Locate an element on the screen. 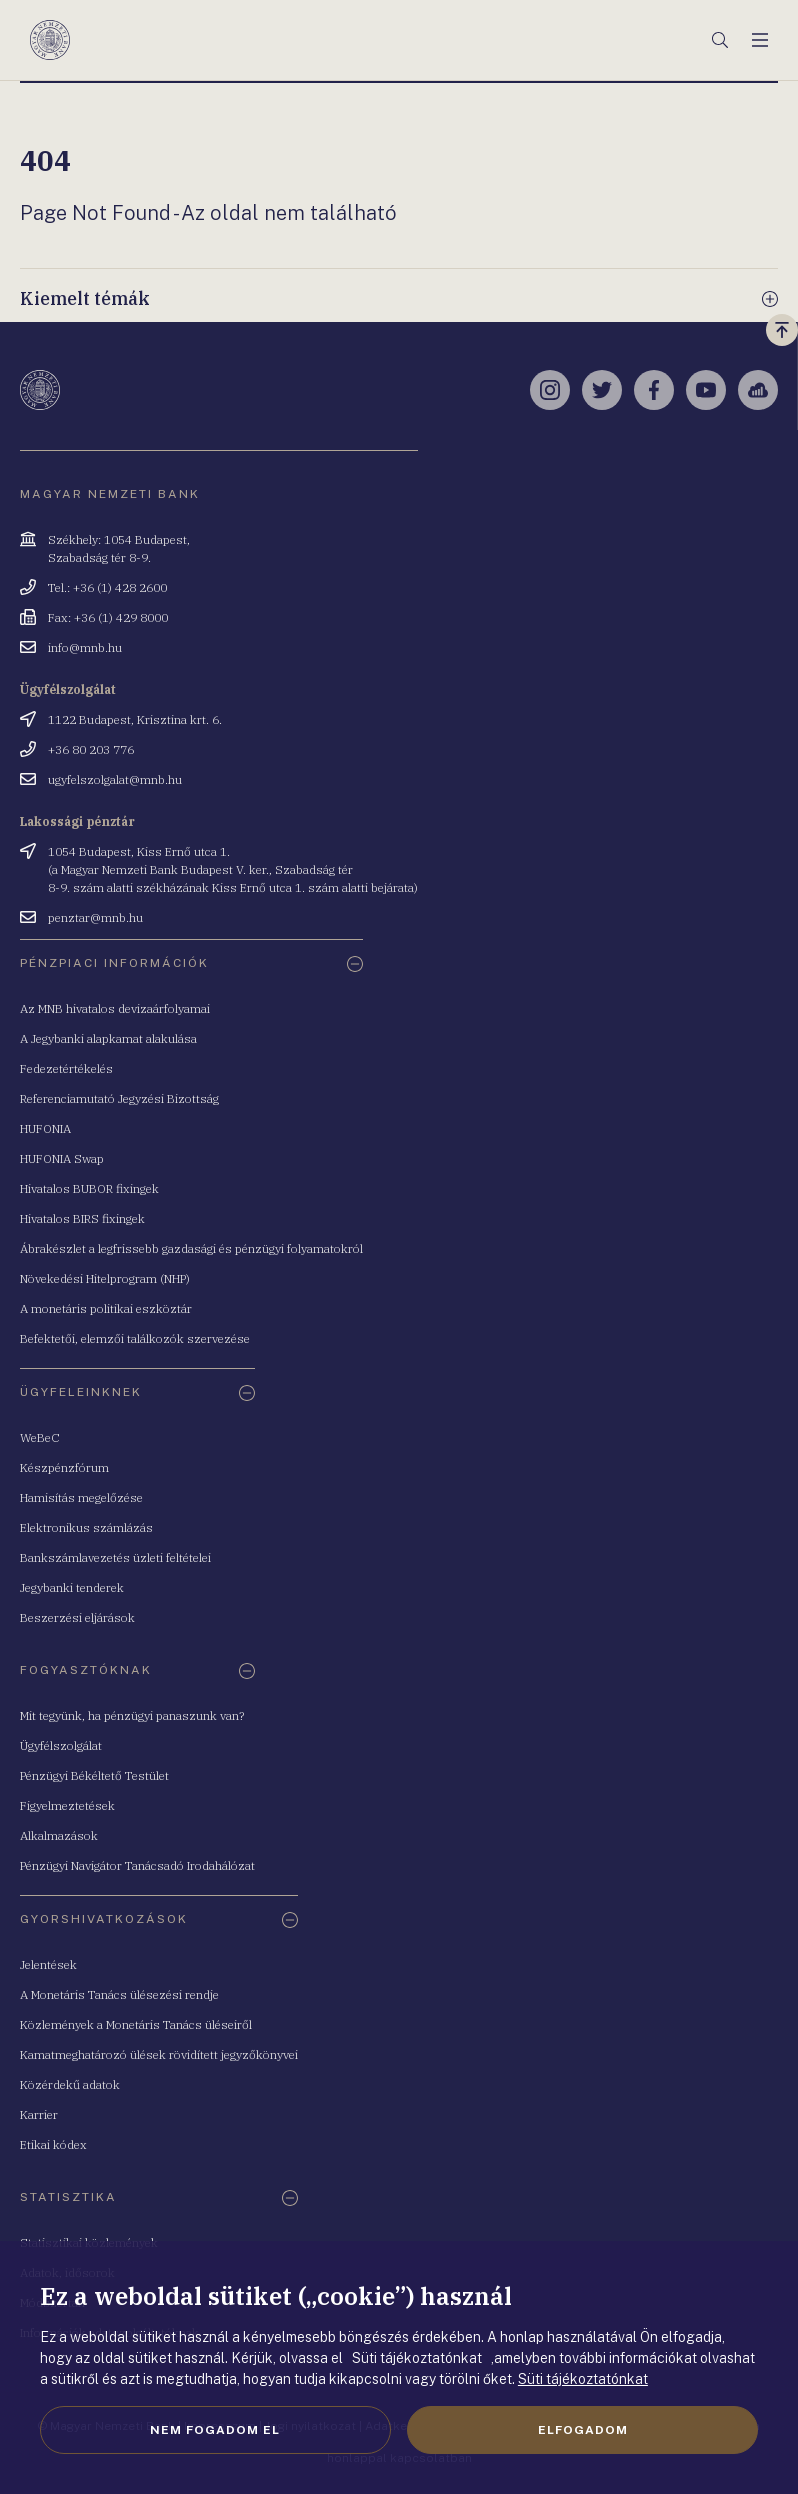 This screenshot has width=798, height=2494. A monetáris politikai eszköztár is located at coordinates (106, 1308).